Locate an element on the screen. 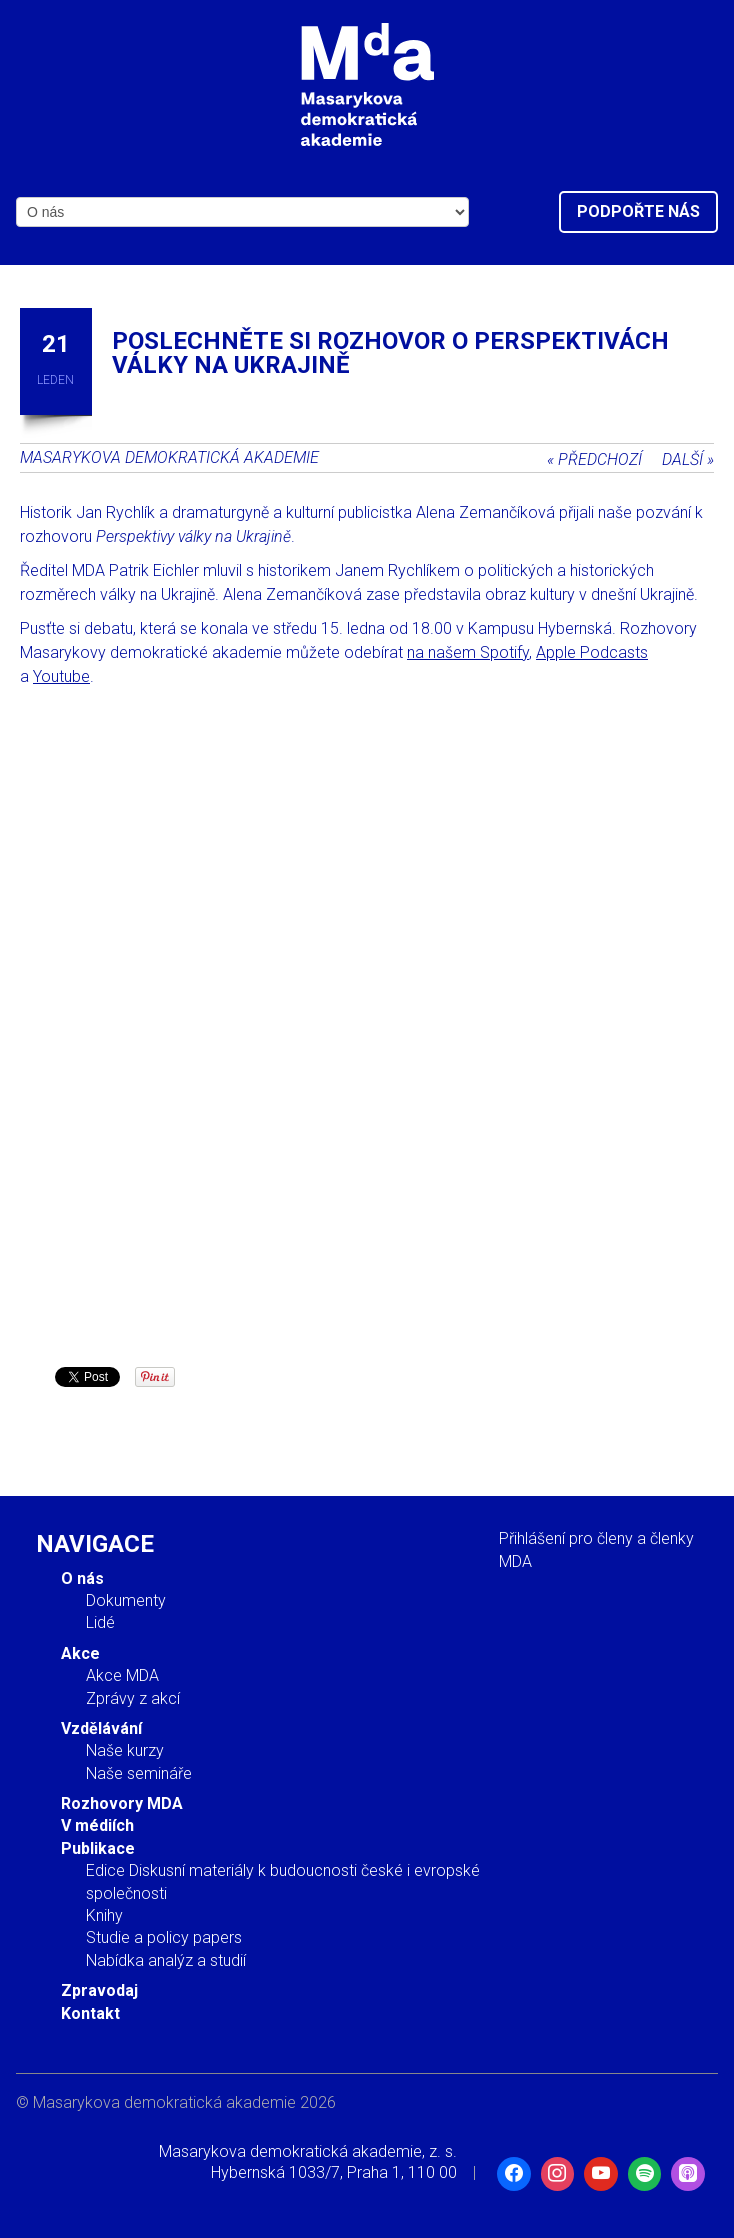  Youtube is located at coordinates (61, 676).